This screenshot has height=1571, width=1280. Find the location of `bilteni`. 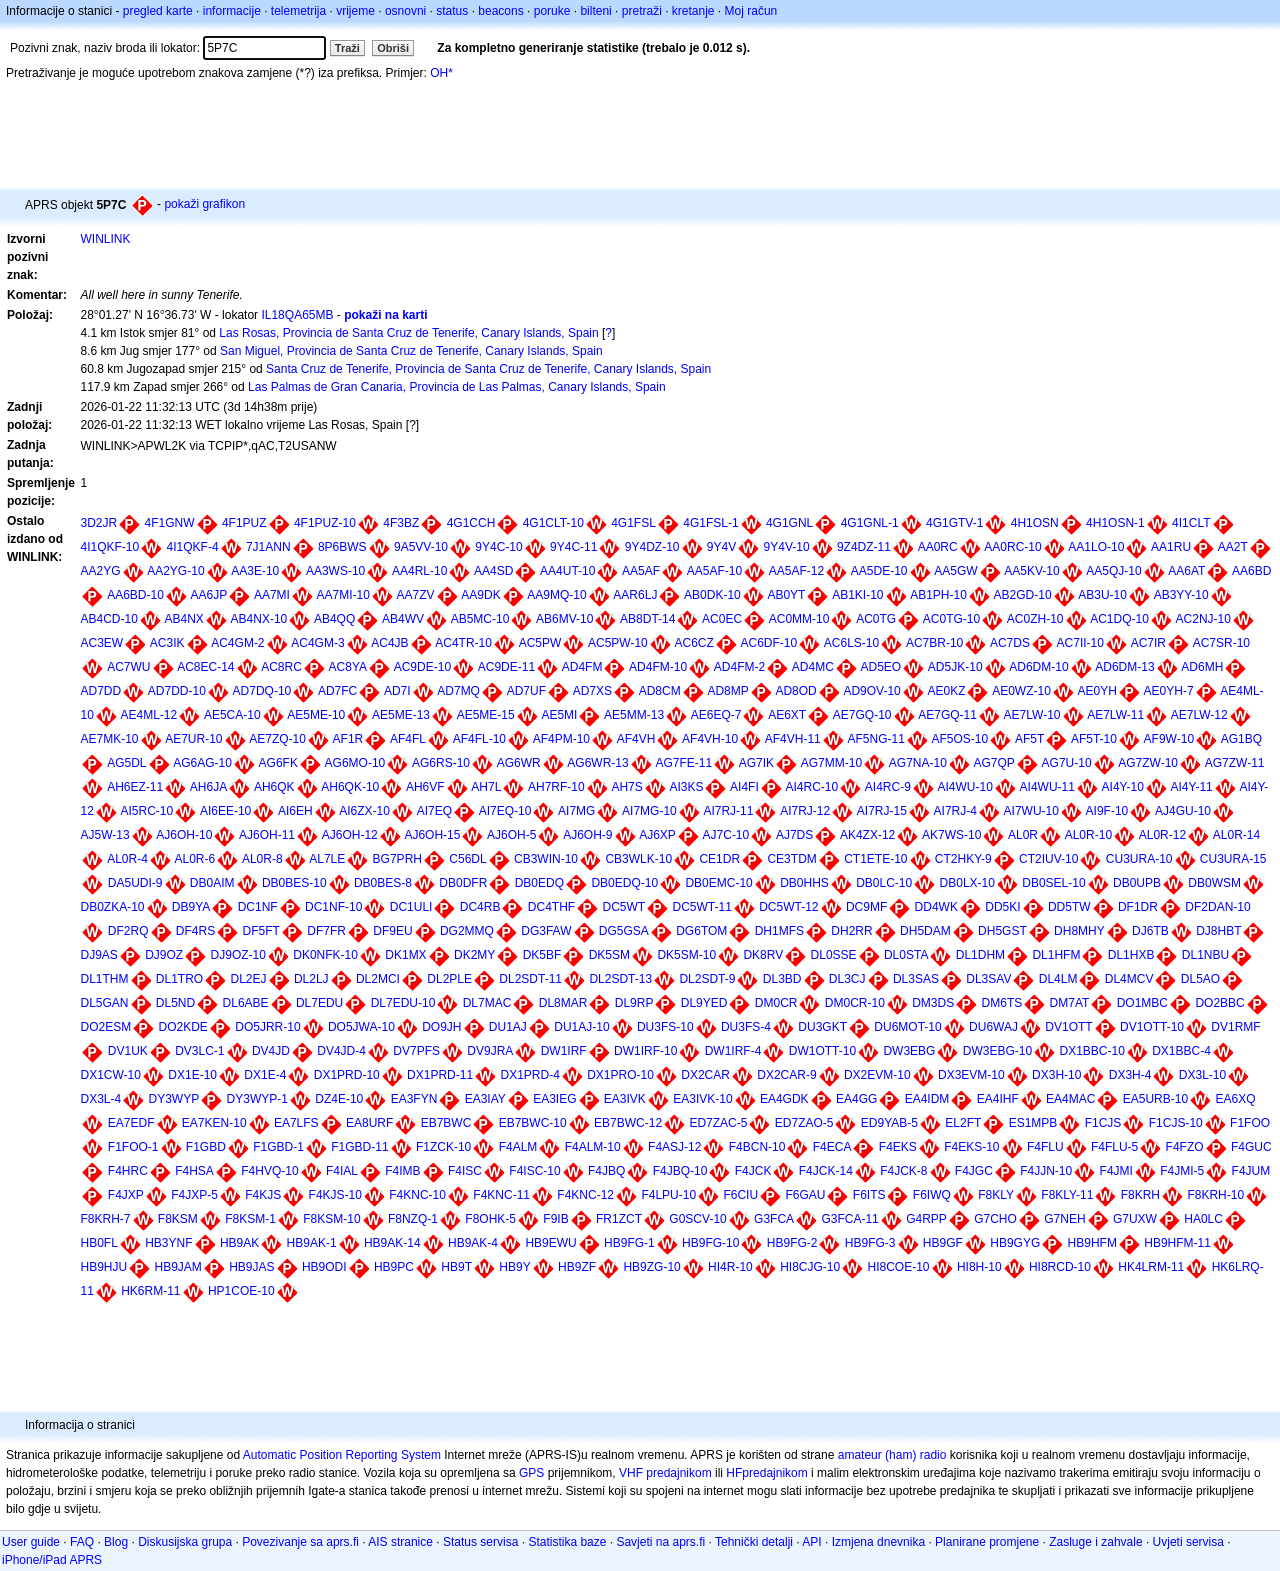

bilteni is located at coordinates (595, 11).